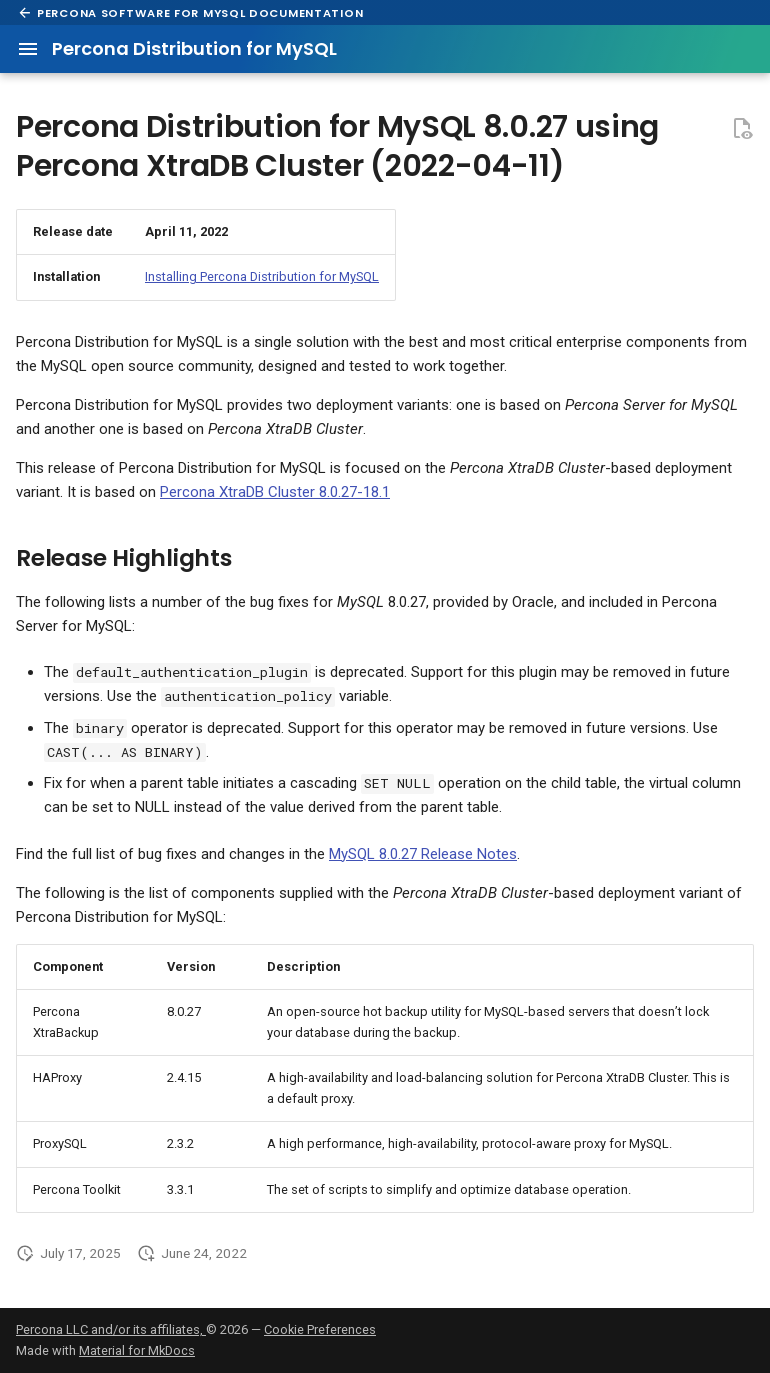 The image size is (770, 1373). What do you see at coordinates (320, 1329) in the screenshot?
I see `Cookie Preferences` at bounding box center [320, 1329].